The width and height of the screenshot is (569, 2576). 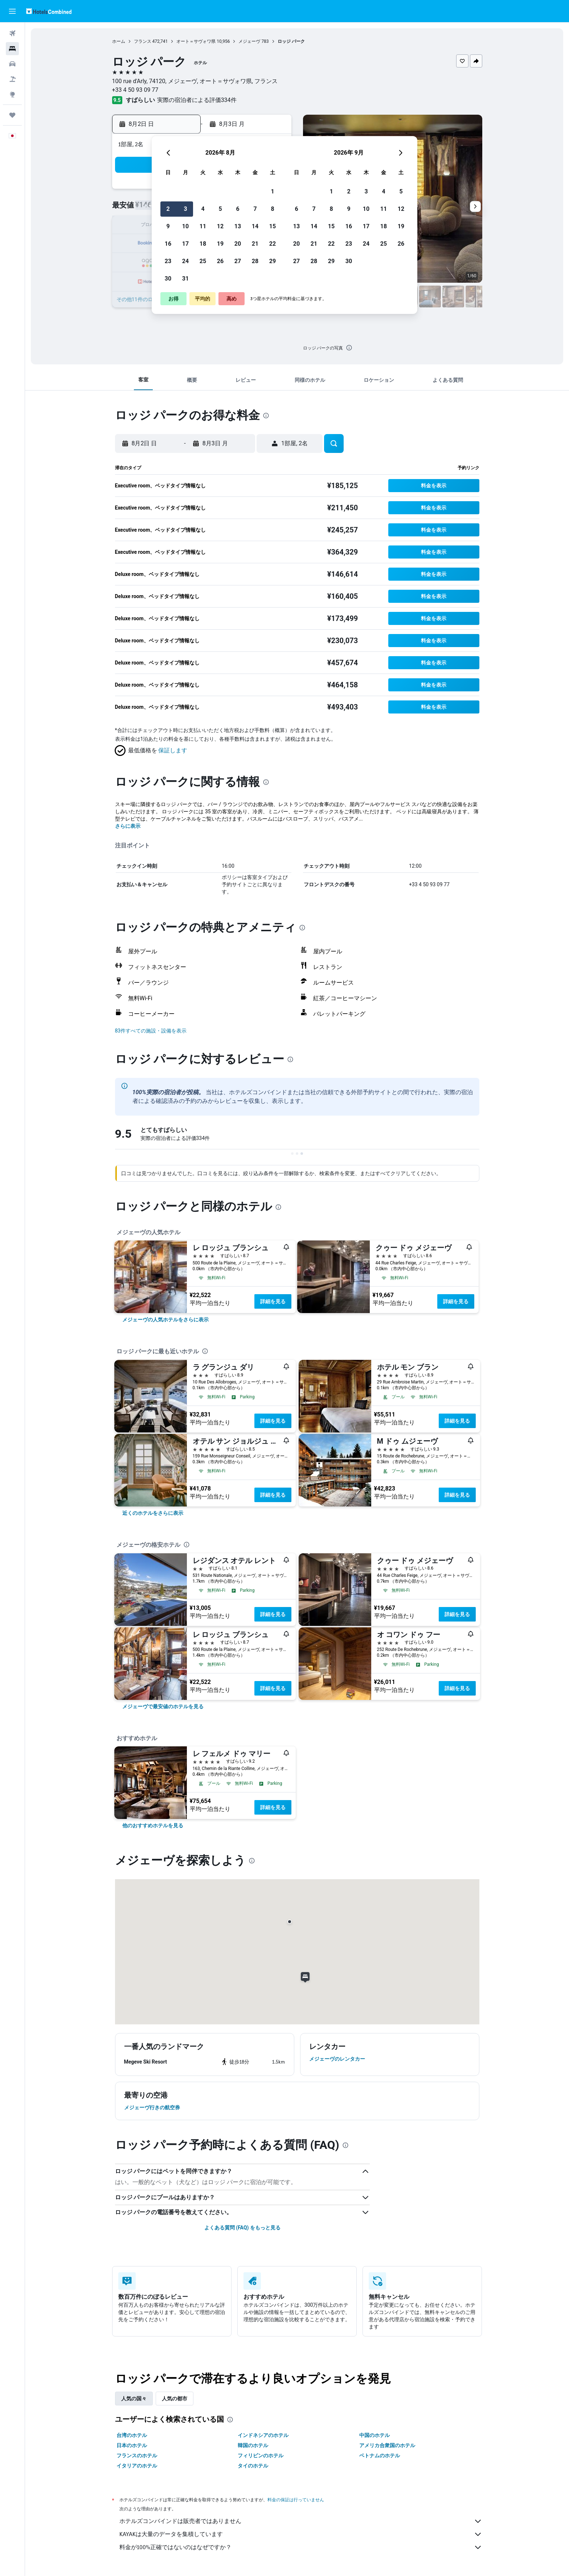 I want to click on 31 [button], so click(x=185, y=278).